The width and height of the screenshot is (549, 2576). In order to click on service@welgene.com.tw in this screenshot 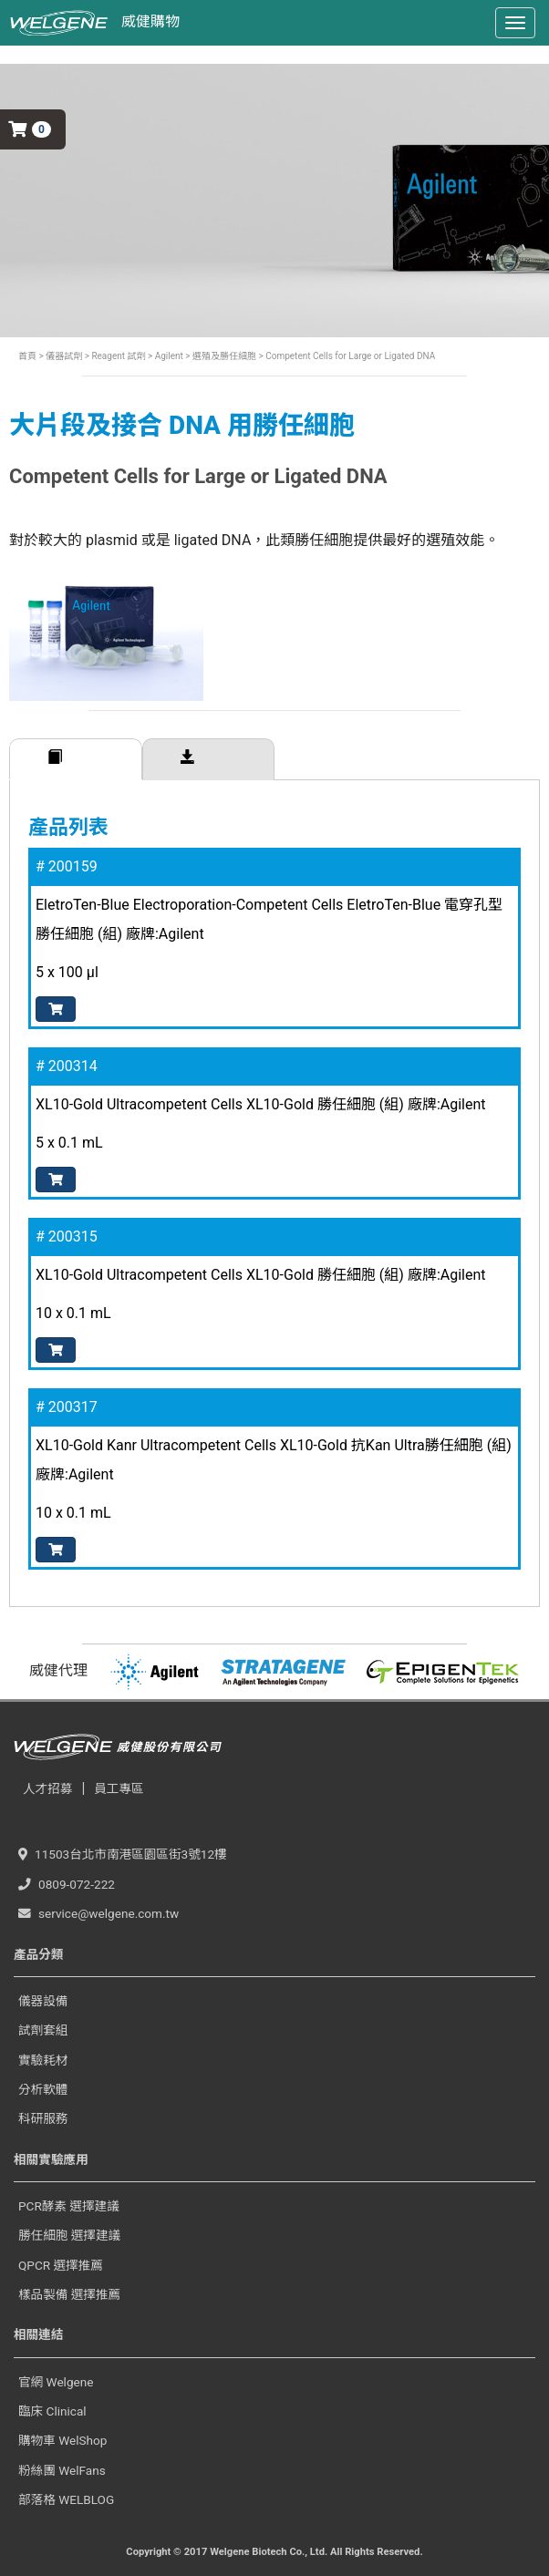, I will do `click(98, 1913)`.